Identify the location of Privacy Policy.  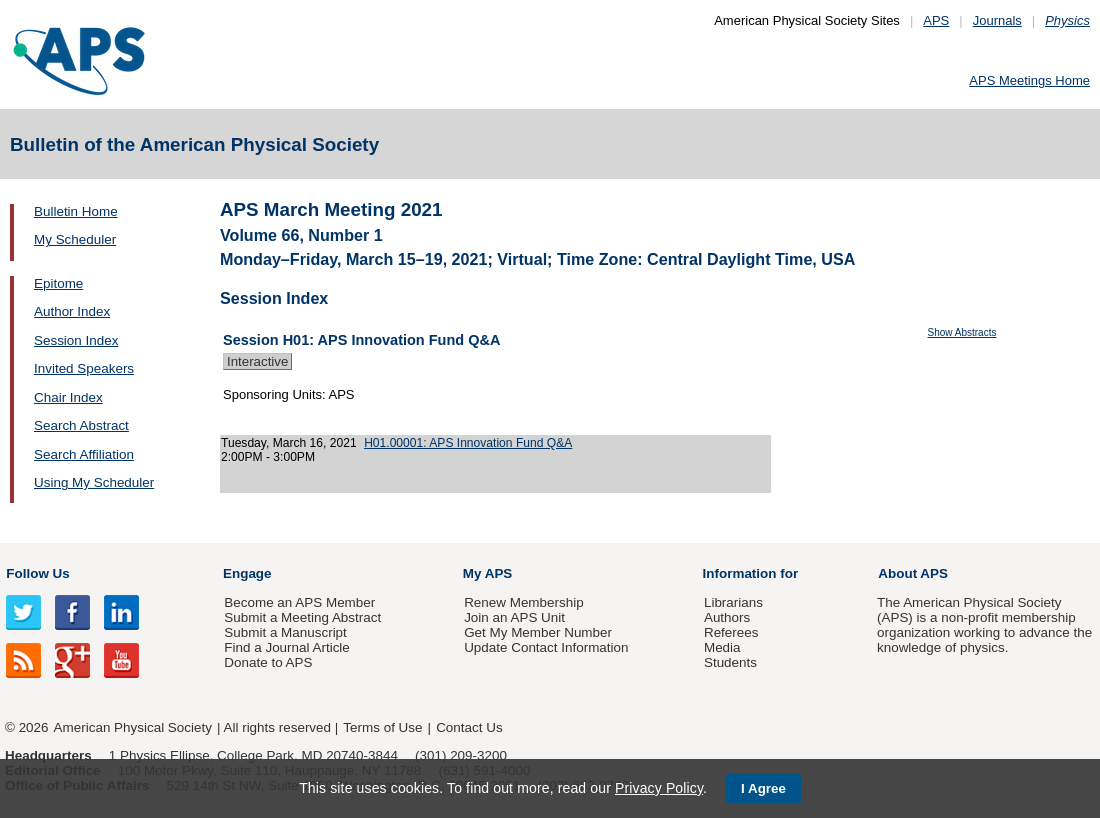
(659, 788).